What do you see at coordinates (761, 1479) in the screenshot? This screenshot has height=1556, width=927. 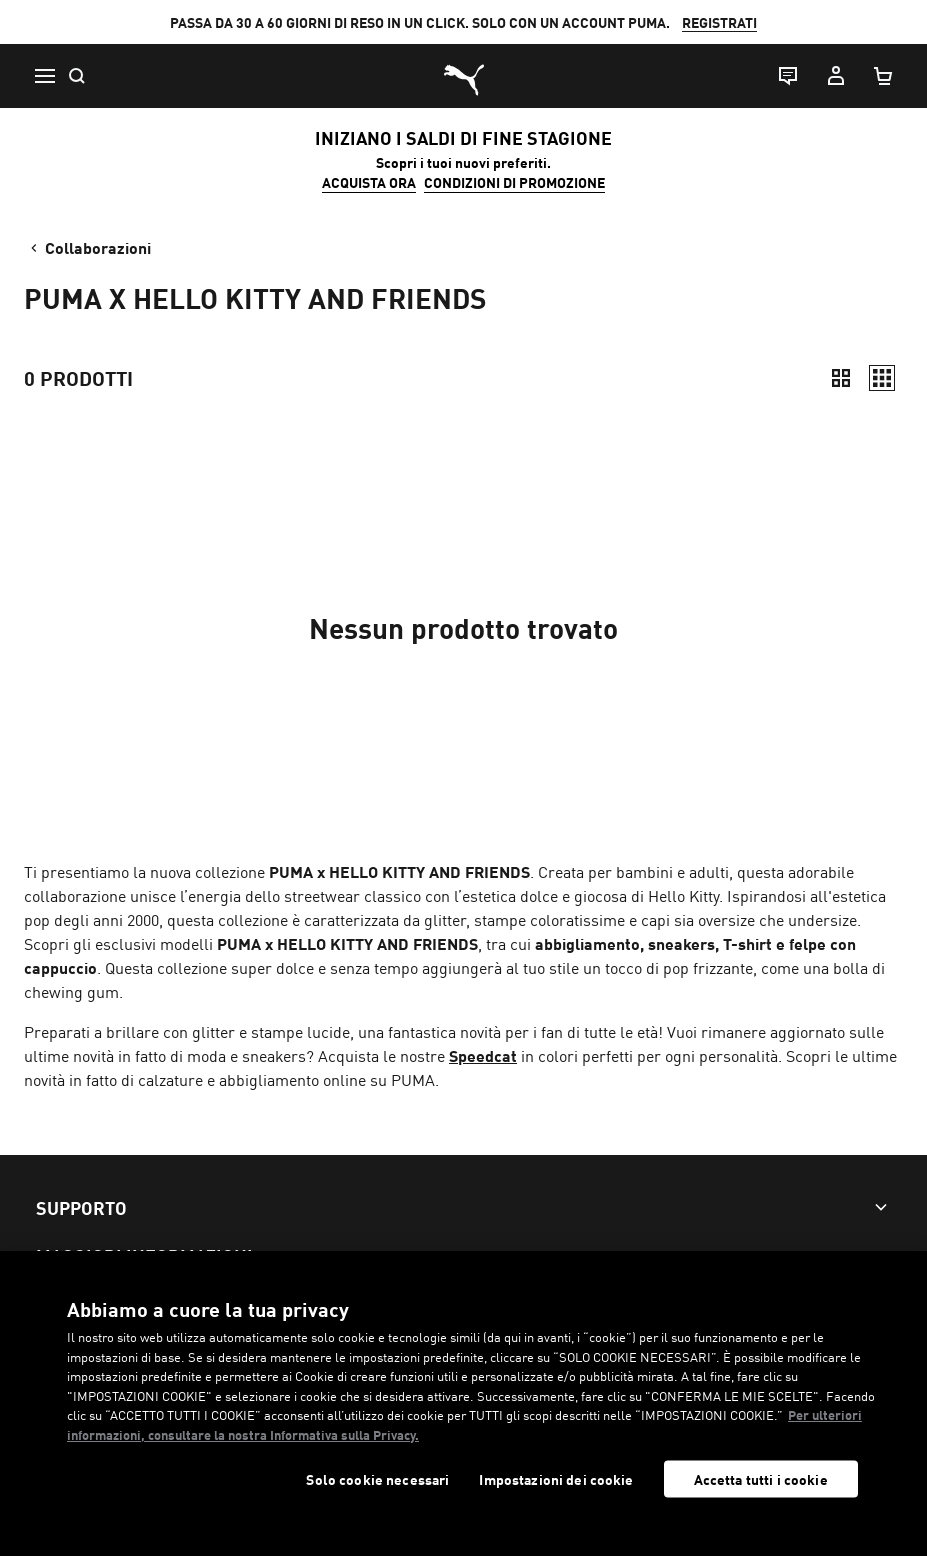 I see `Accetta tutti i cookie` at bounding box center [761, 1479].